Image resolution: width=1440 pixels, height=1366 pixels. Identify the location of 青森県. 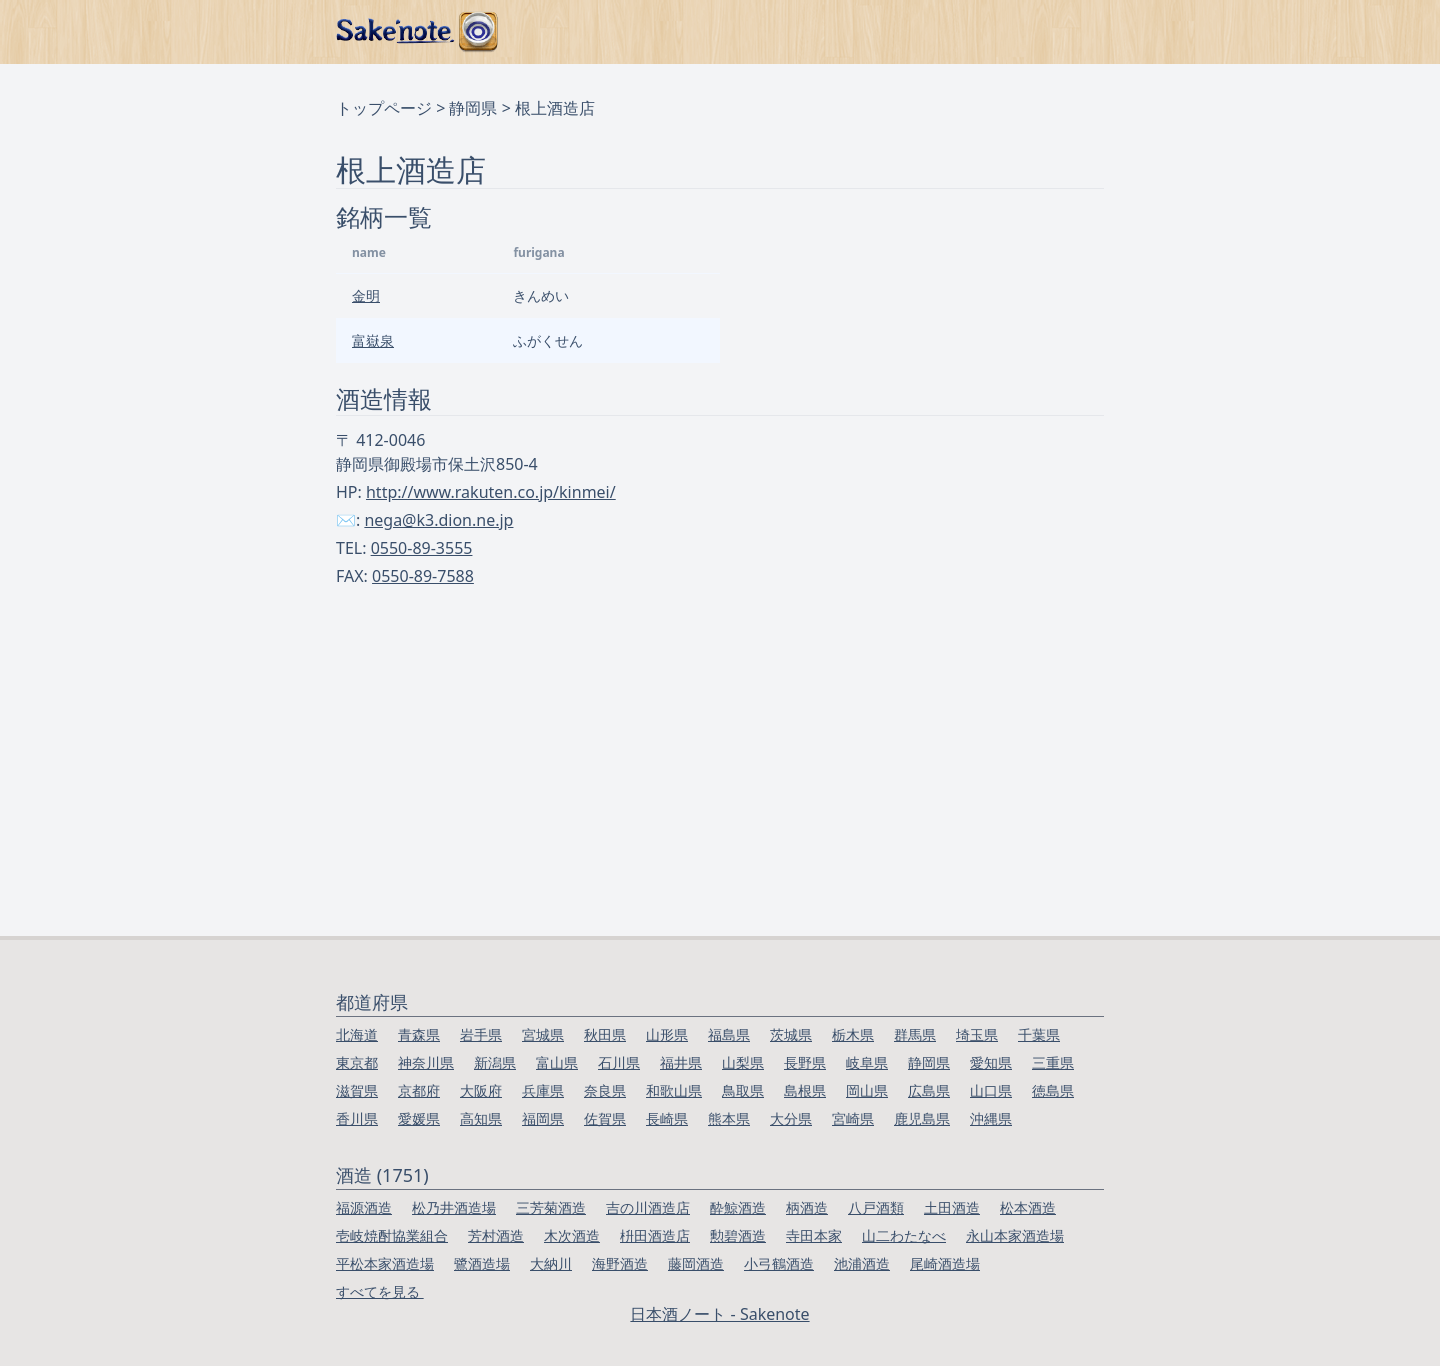
(419, 1034).